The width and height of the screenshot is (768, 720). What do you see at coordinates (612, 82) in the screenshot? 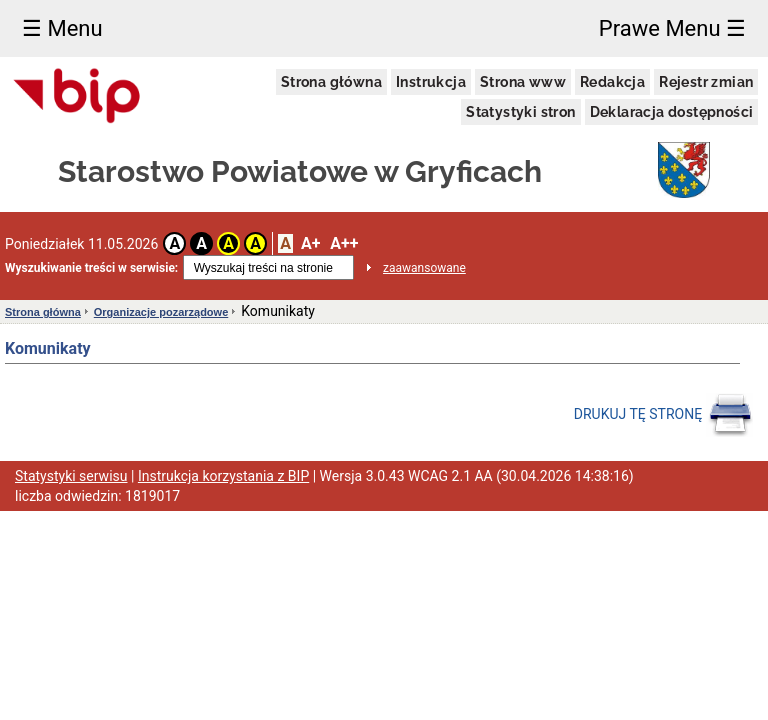
I see `Redakcja` at bounding box center [612, 82].